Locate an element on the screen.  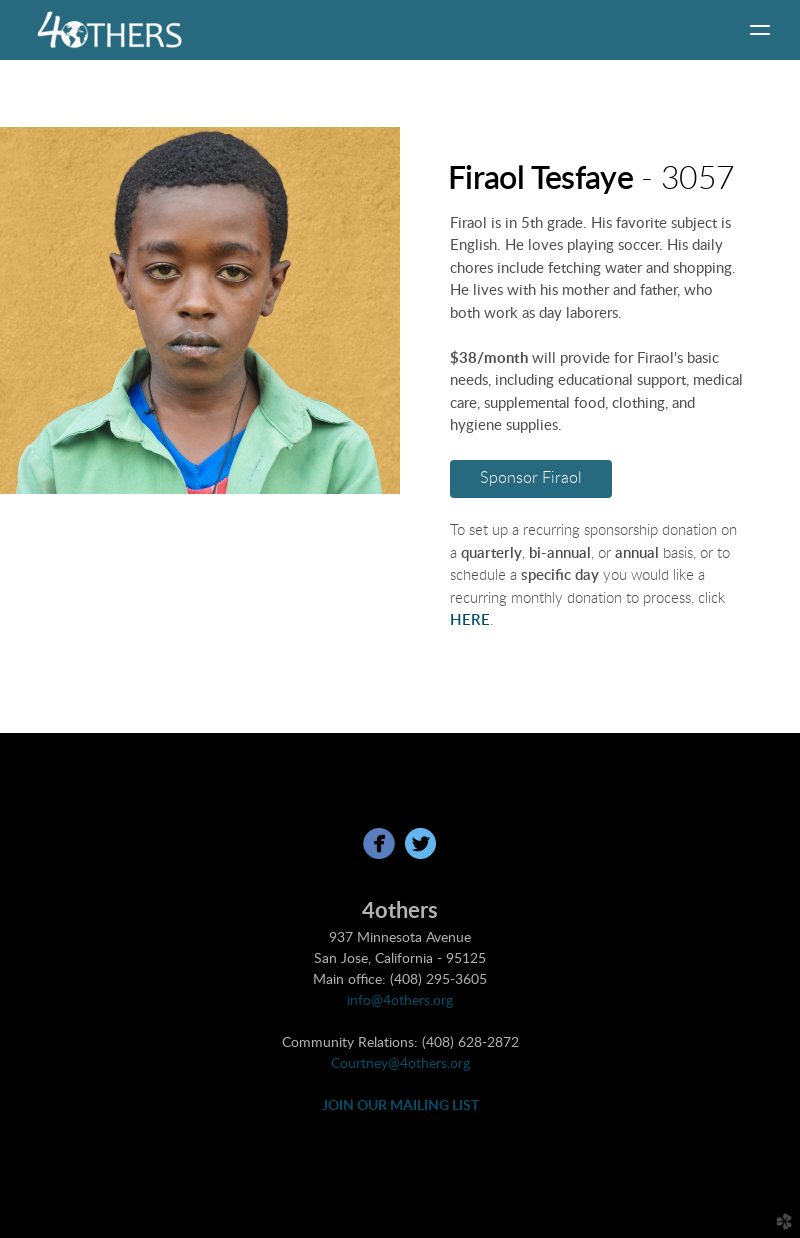
Courtney@4others.org is located at coordinates (400, 1064).